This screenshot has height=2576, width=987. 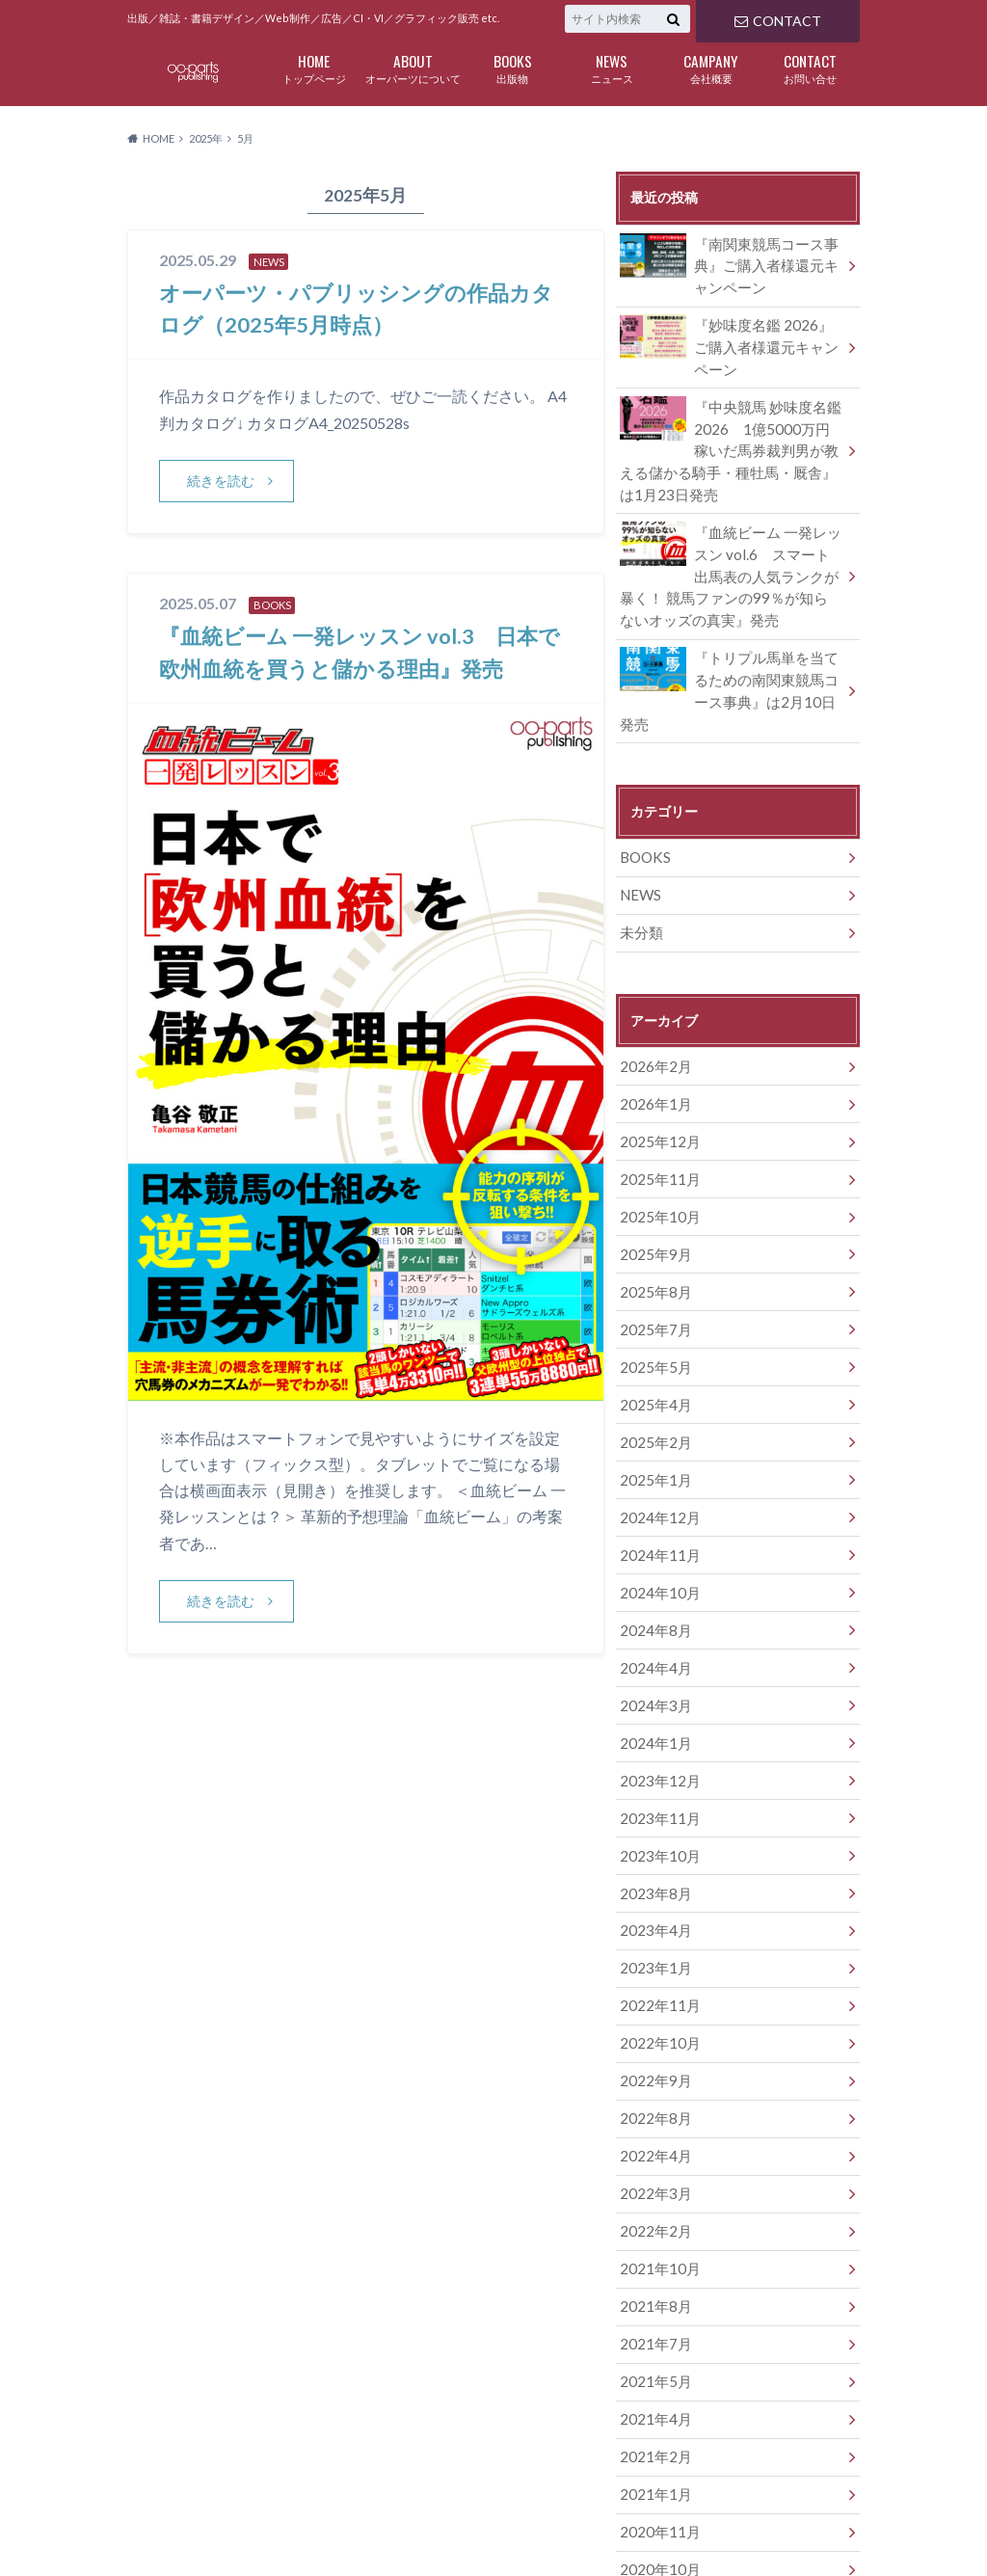 What do you see at coordinates (358, 668) in the screenshot?
I see `『血統ビーム 一発レッスン vol.3 日本で欧州血統を買うと儲かる理由』発売` at bounding box center [358, 668].